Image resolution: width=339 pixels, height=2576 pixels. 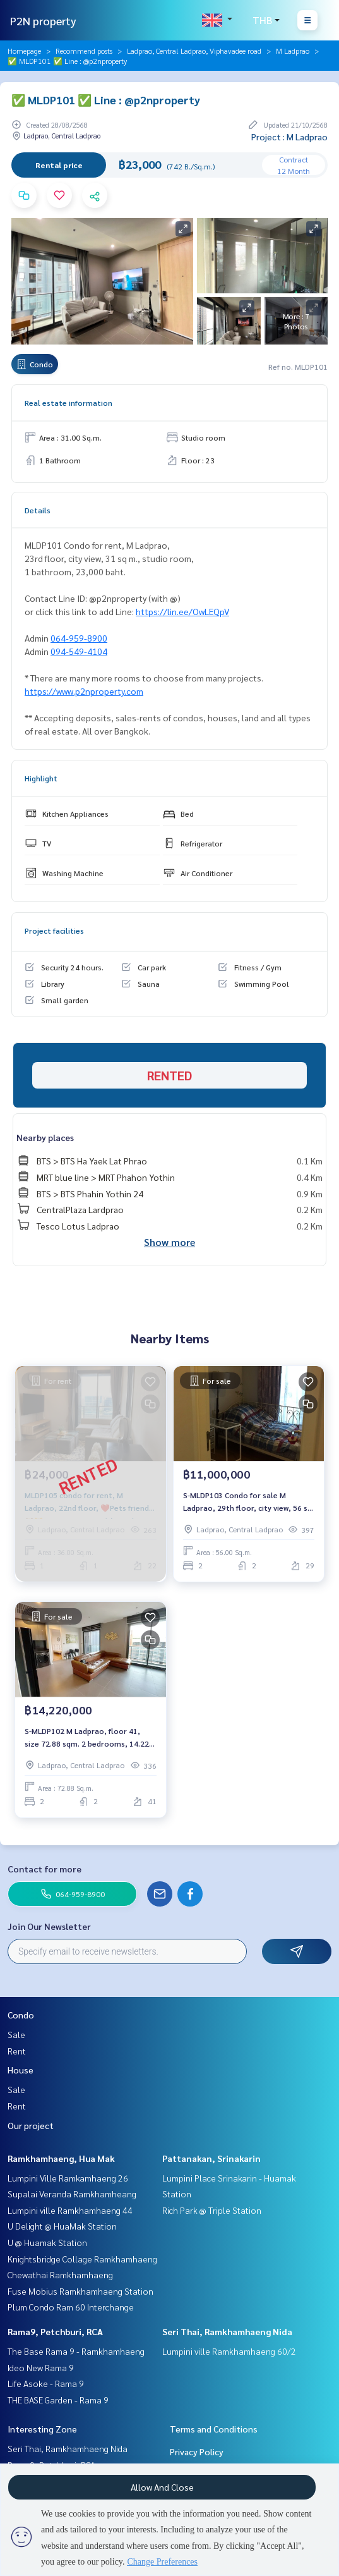 What do you see at coordinates (84, 51) in the screenshot?
I see `Recommend posts` at bounding box center [84, 51].